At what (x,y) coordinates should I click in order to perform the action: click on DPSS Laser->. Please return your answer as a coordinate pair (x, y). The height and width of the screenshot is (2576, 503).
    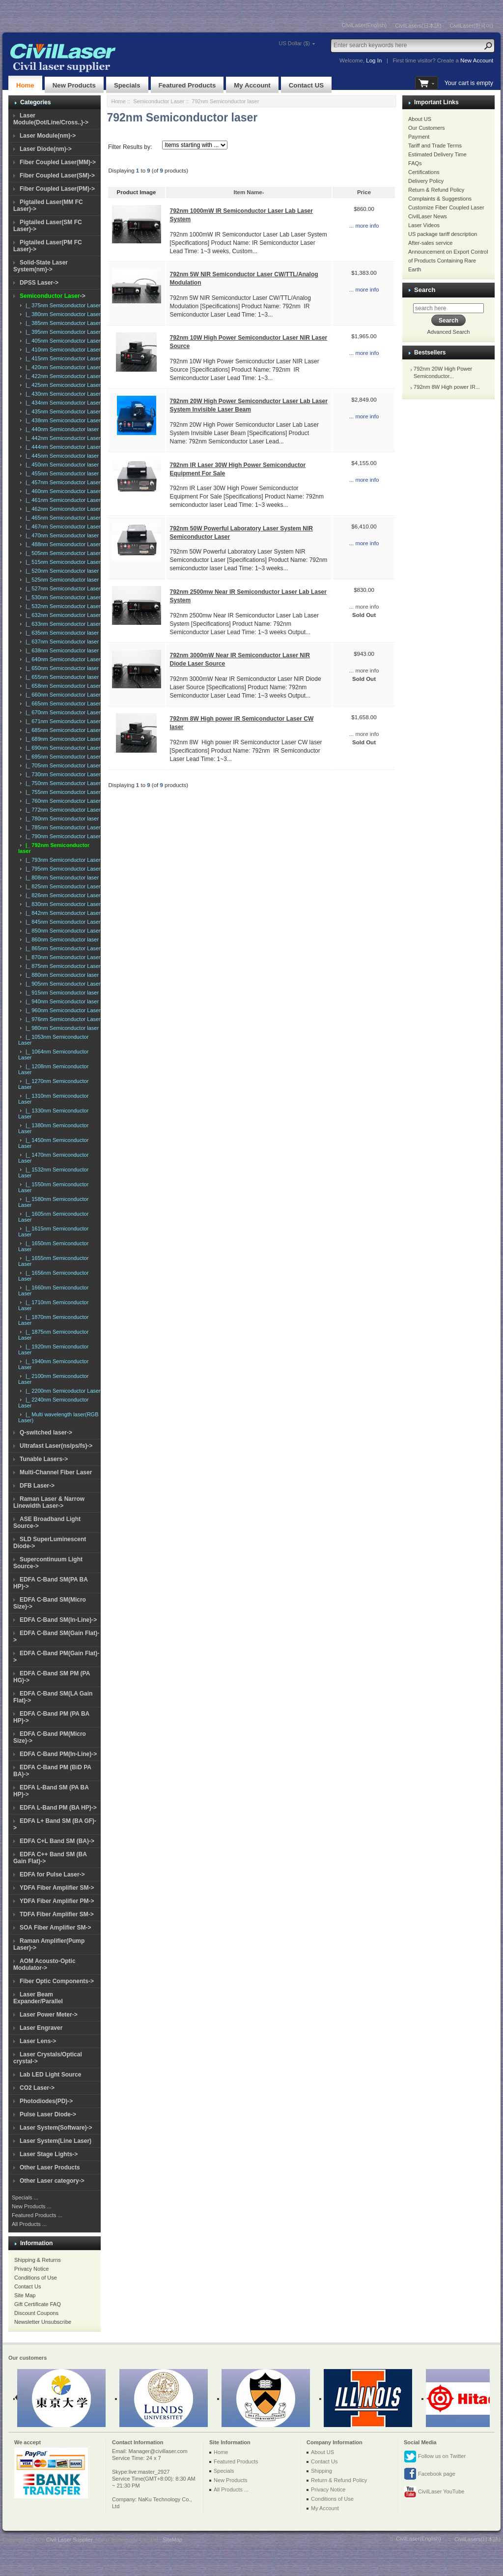
    Looking at the image, I should click on (39, 282).